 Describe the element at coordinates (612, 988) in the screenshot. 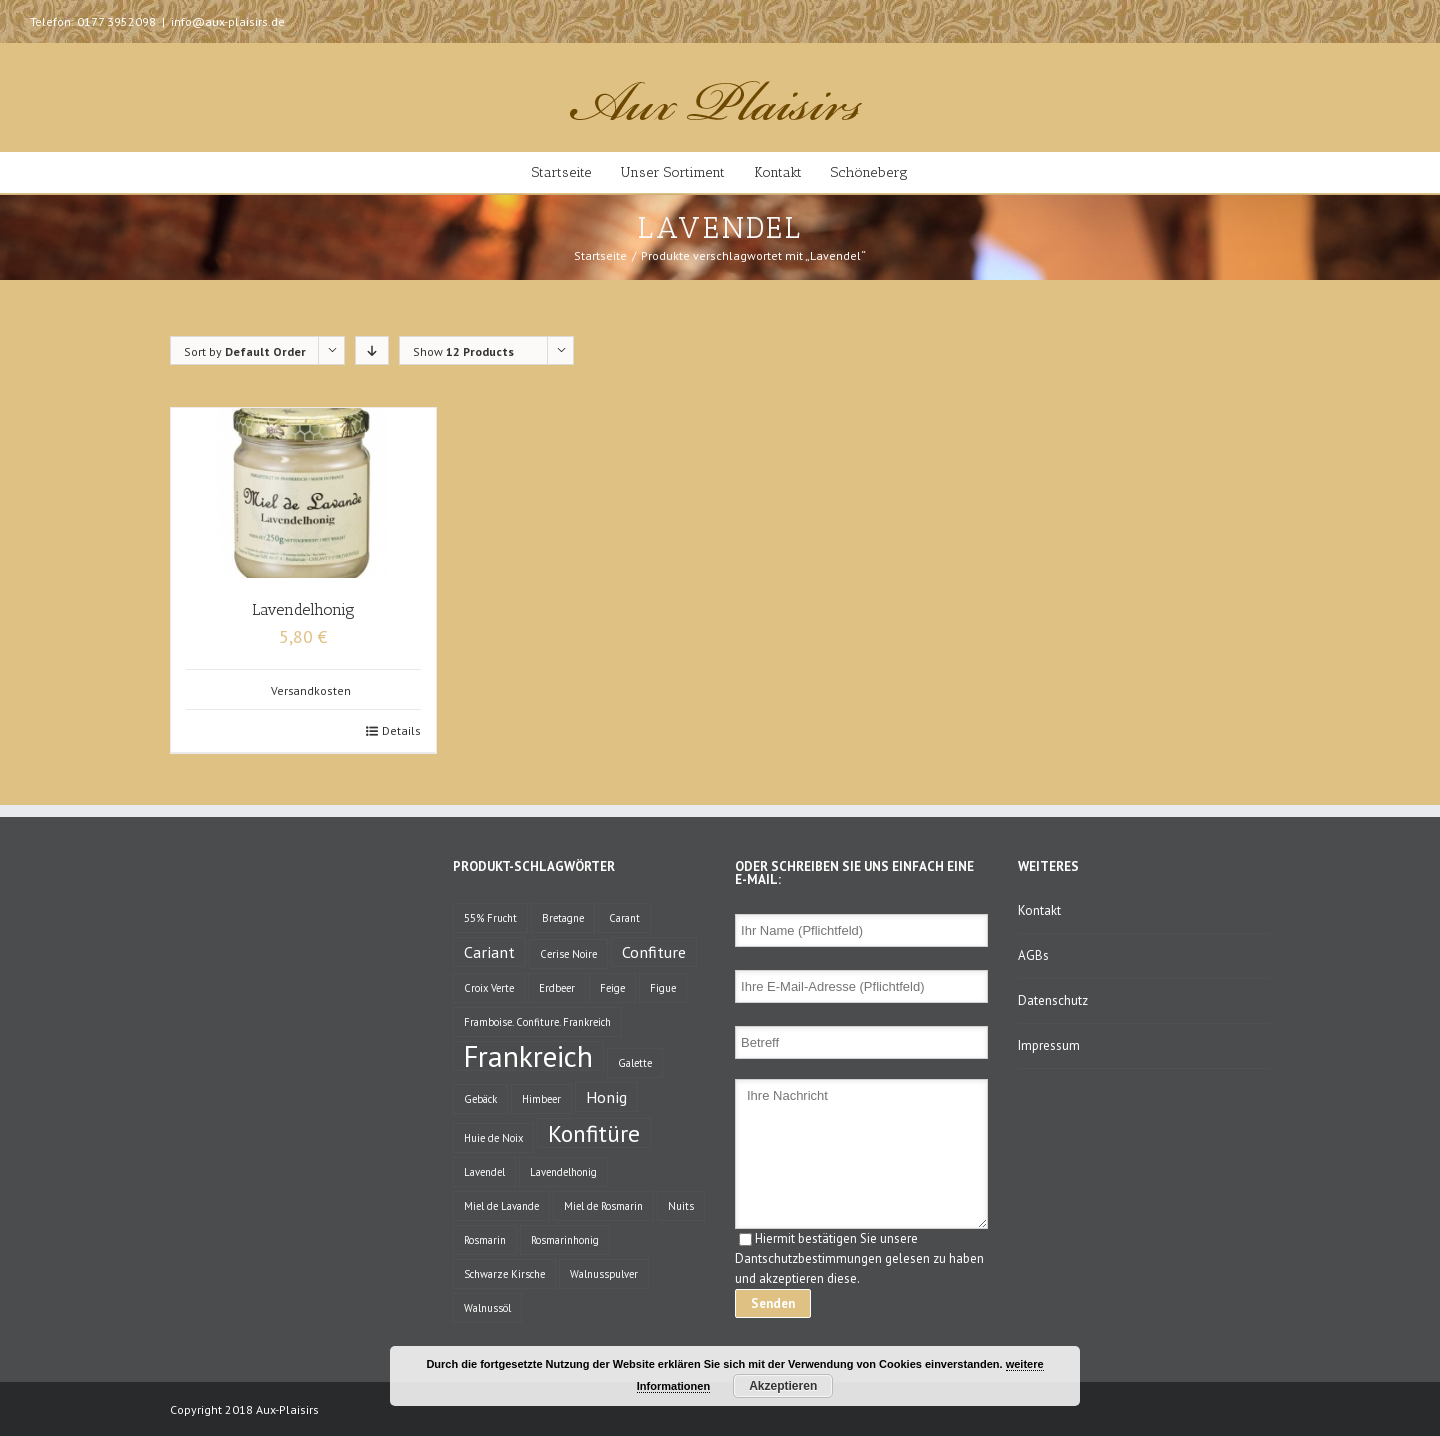

I see `Feige` at that location.